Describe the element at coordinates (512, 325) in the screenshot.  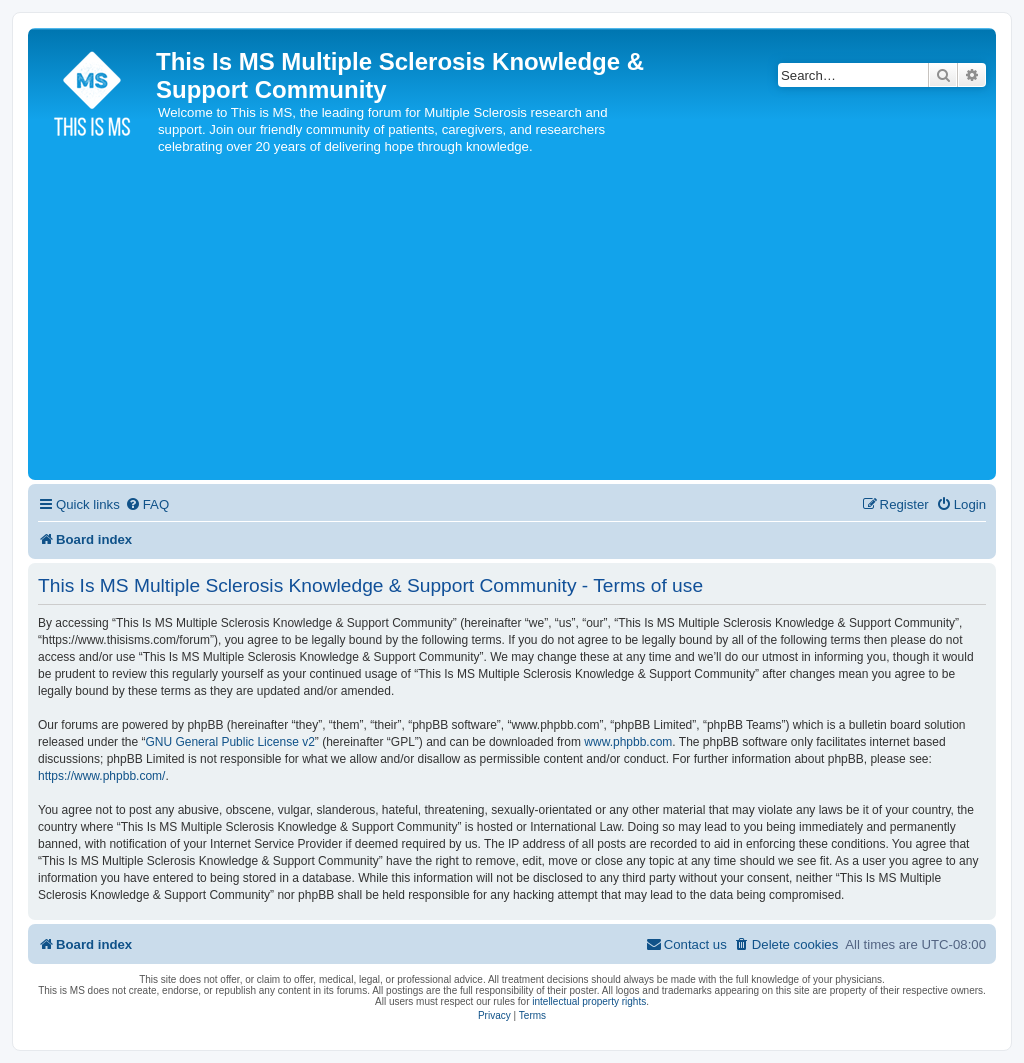
I see `[Advertisement]` at that location.